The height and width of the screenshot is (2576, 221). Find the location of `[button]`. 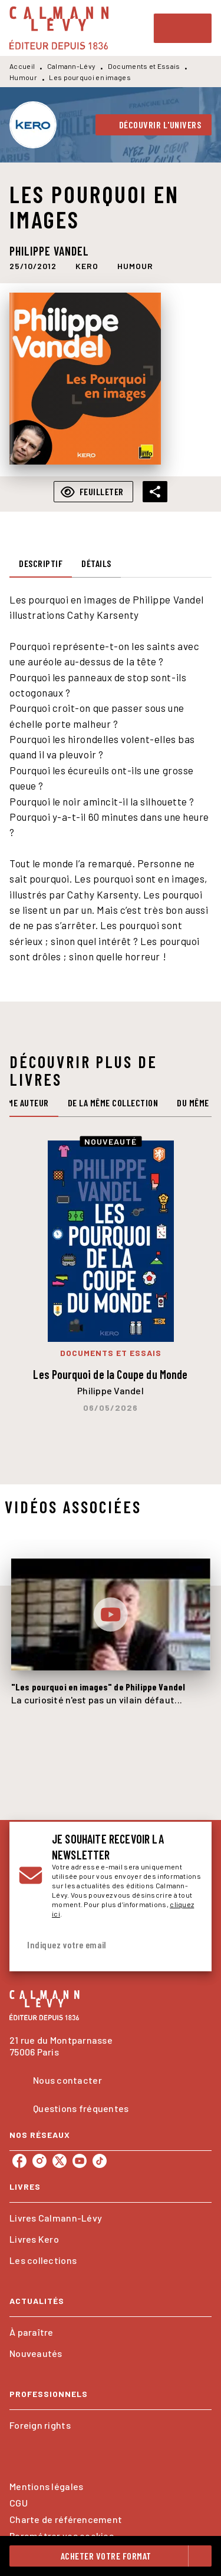

[button] is located at coordinates (153, 124).